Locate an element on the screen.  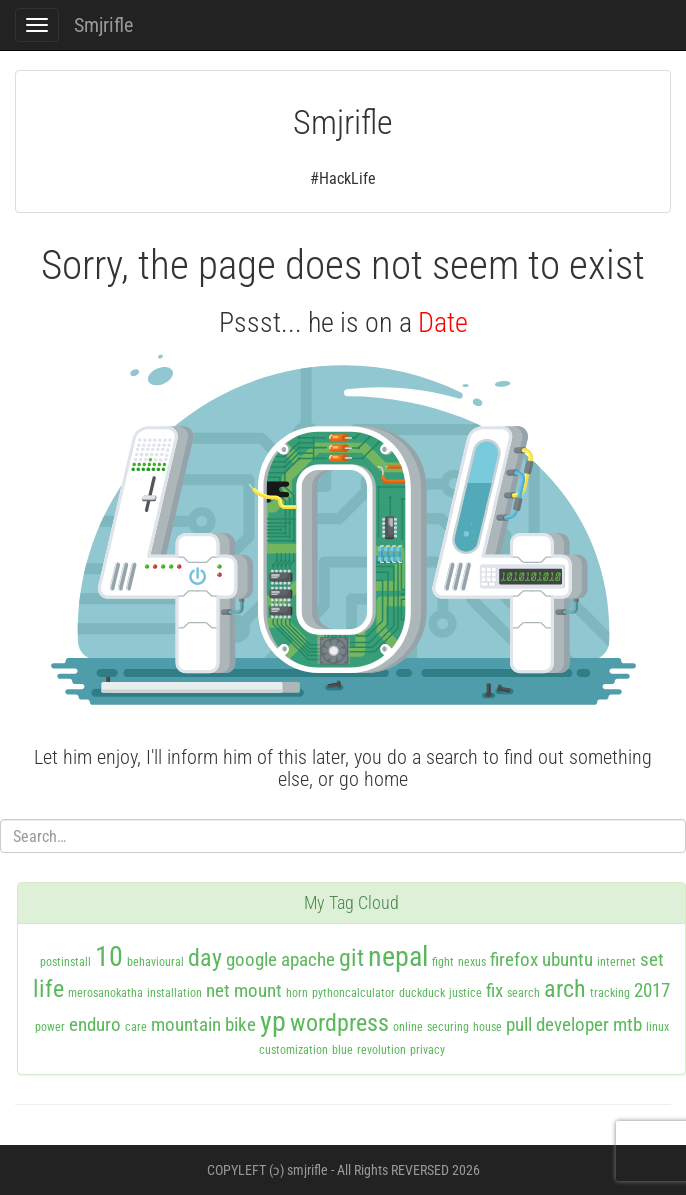
wordpress [wordpress (3 items)] is located at coordinates (339, 1023).